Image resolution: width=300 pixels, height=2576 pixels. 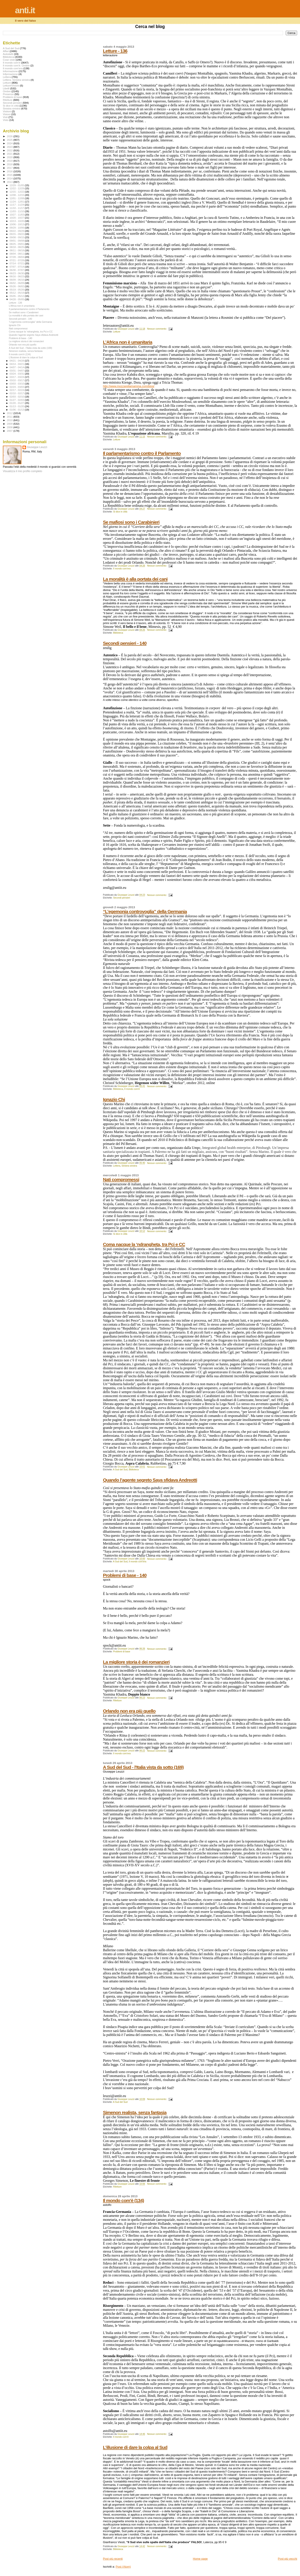 I want to click on Se mafiosi sono i Carabinieri, so click(x=131, y=522).